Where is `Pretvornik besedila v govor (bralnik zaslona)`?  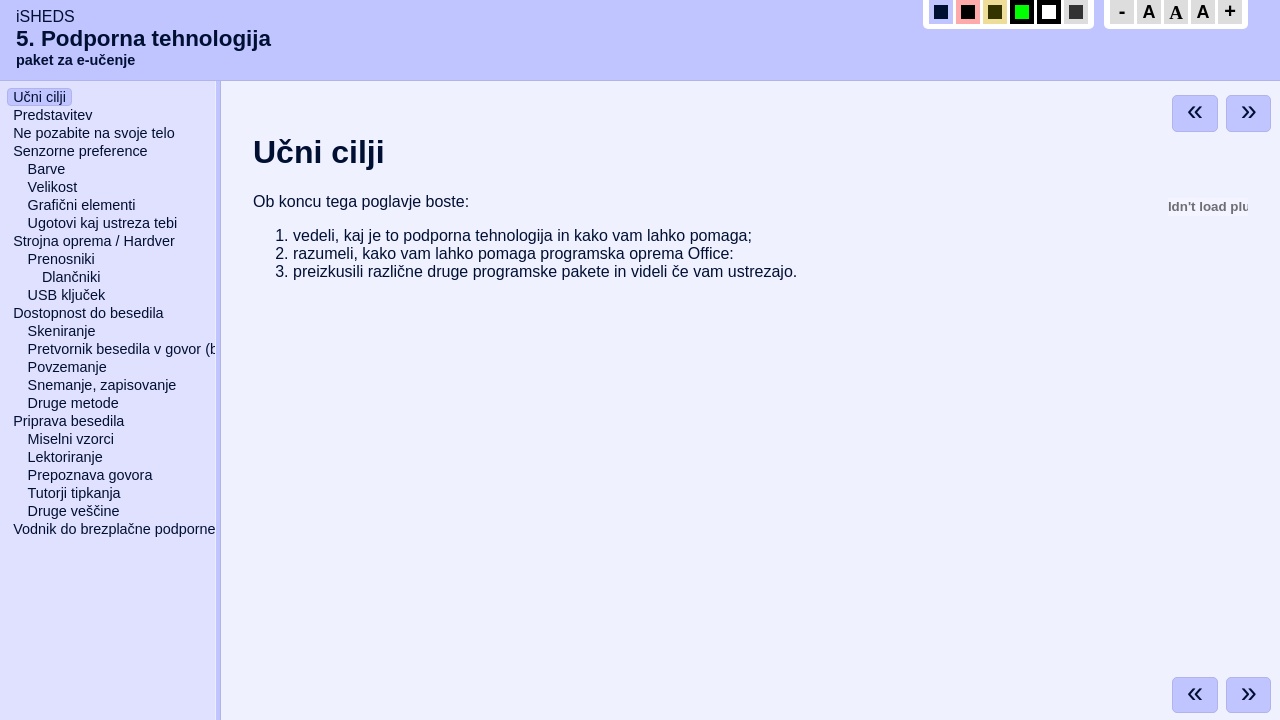 Pretvornik besedila v govor (bralnik zaslona) is located at coordinates (169, 349).